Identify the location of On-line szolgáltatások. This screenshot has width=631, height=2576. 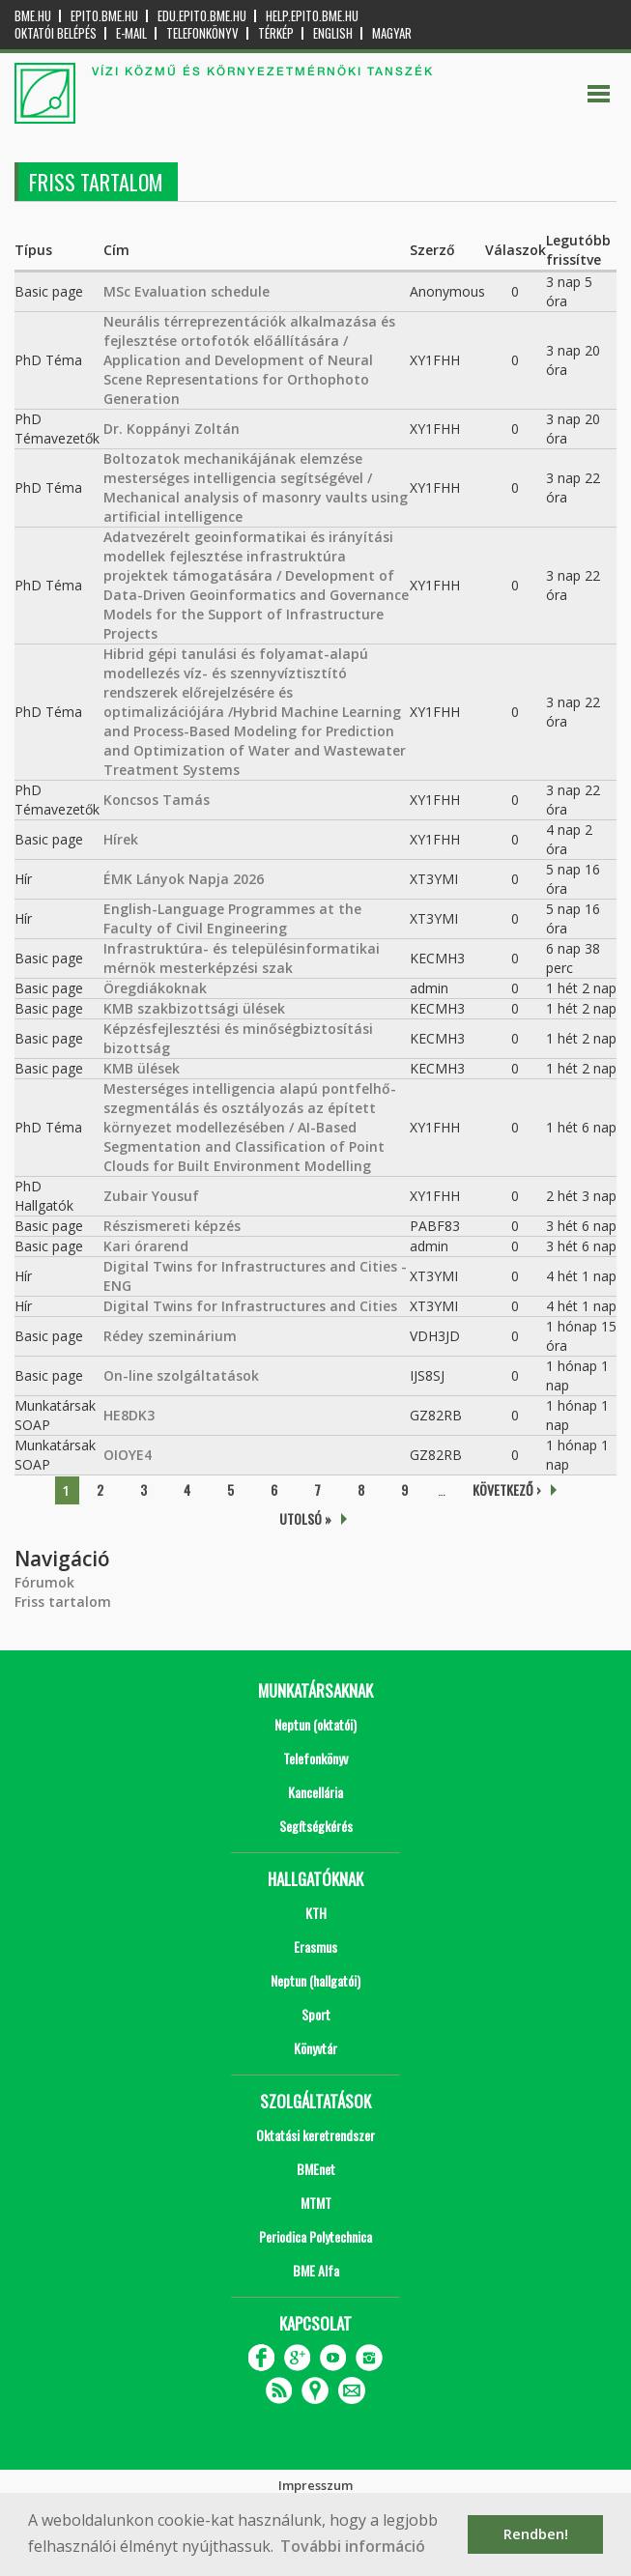
(181, 1375).